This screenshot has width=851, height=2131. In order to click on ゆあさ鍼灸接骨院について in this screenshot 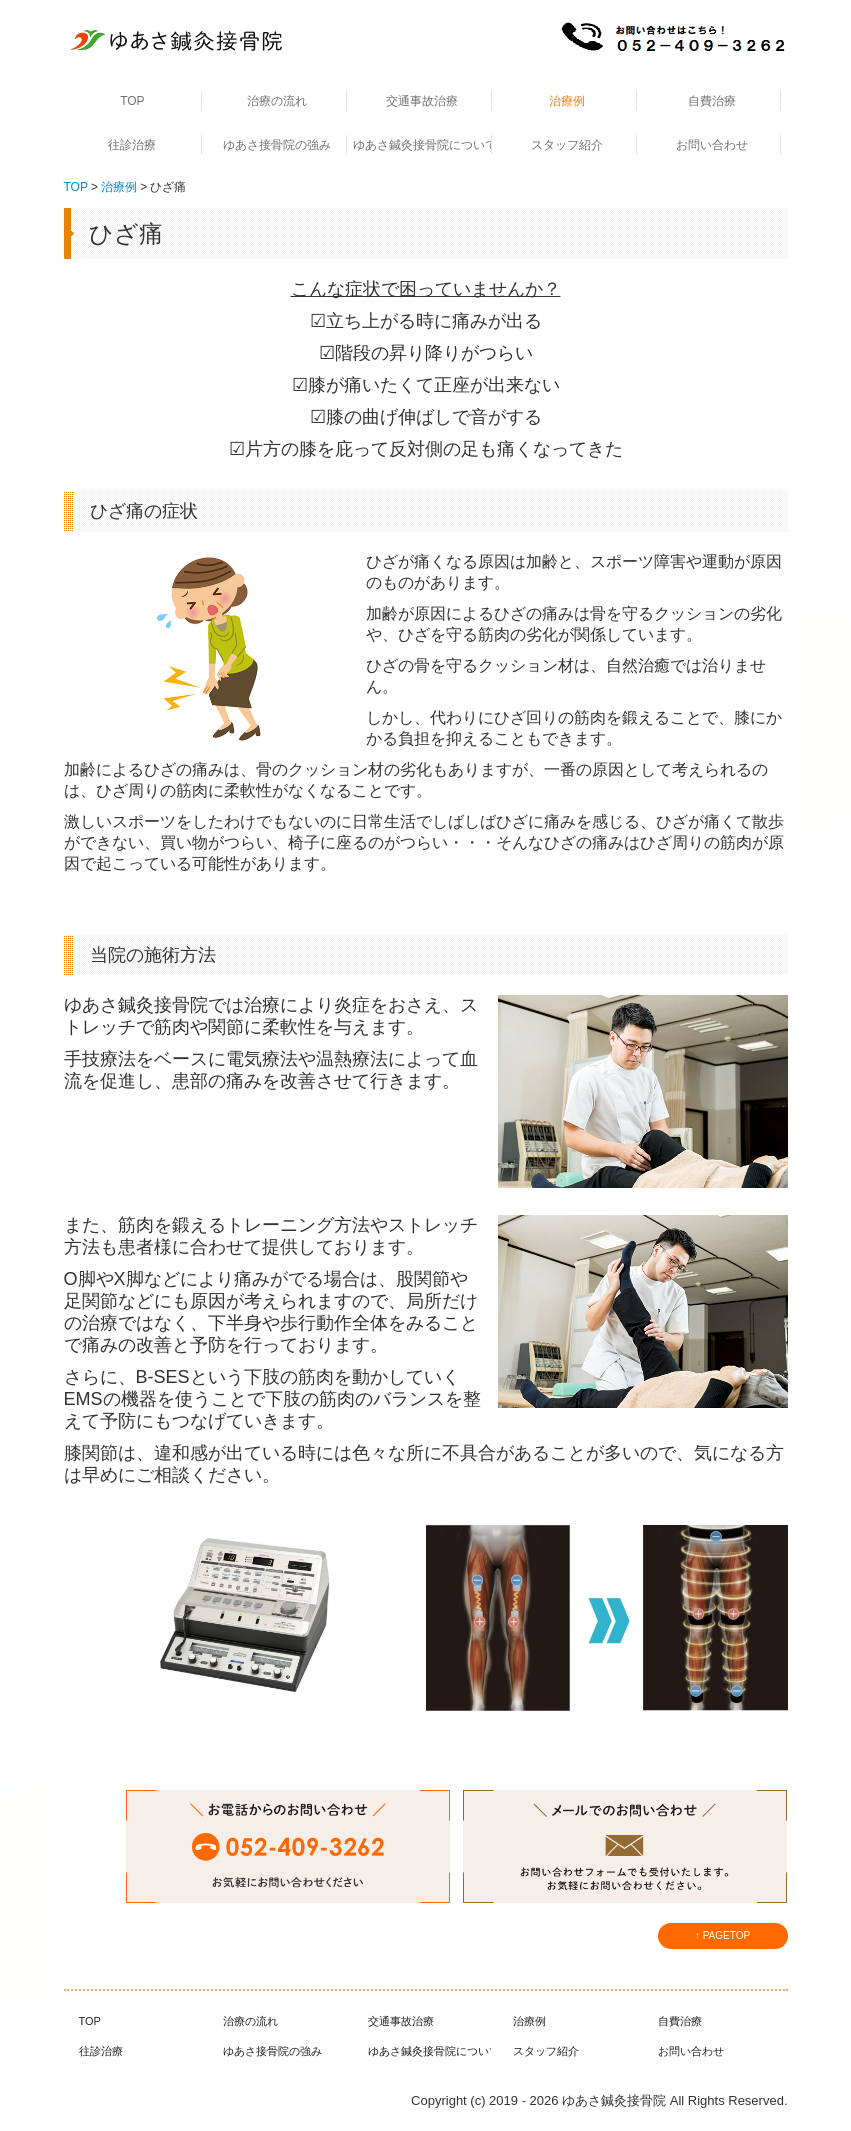, I will do `click(422, 145)`.